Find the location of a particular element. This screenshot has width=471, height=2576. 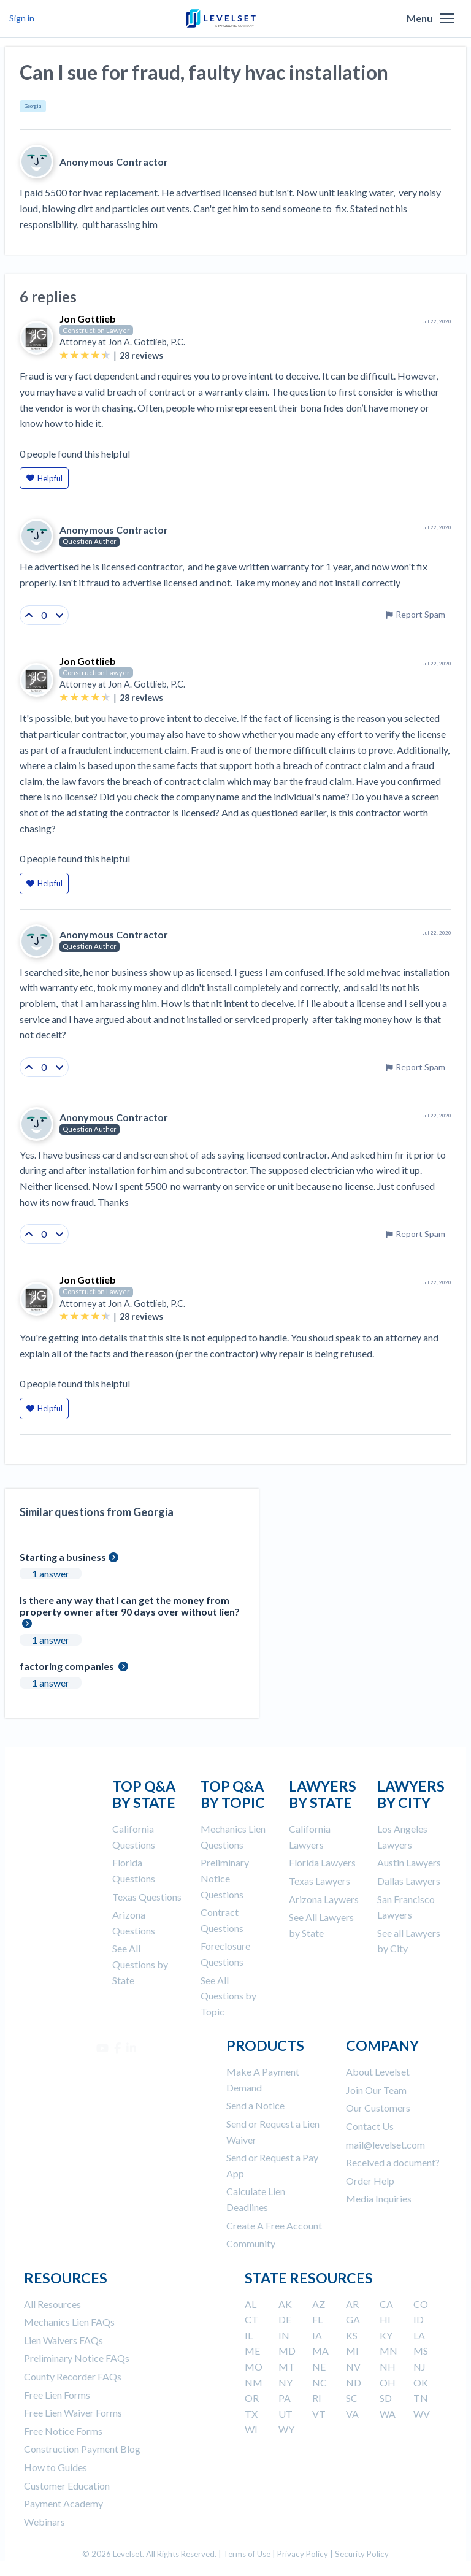

SD is located at coordinates (386, 2398).